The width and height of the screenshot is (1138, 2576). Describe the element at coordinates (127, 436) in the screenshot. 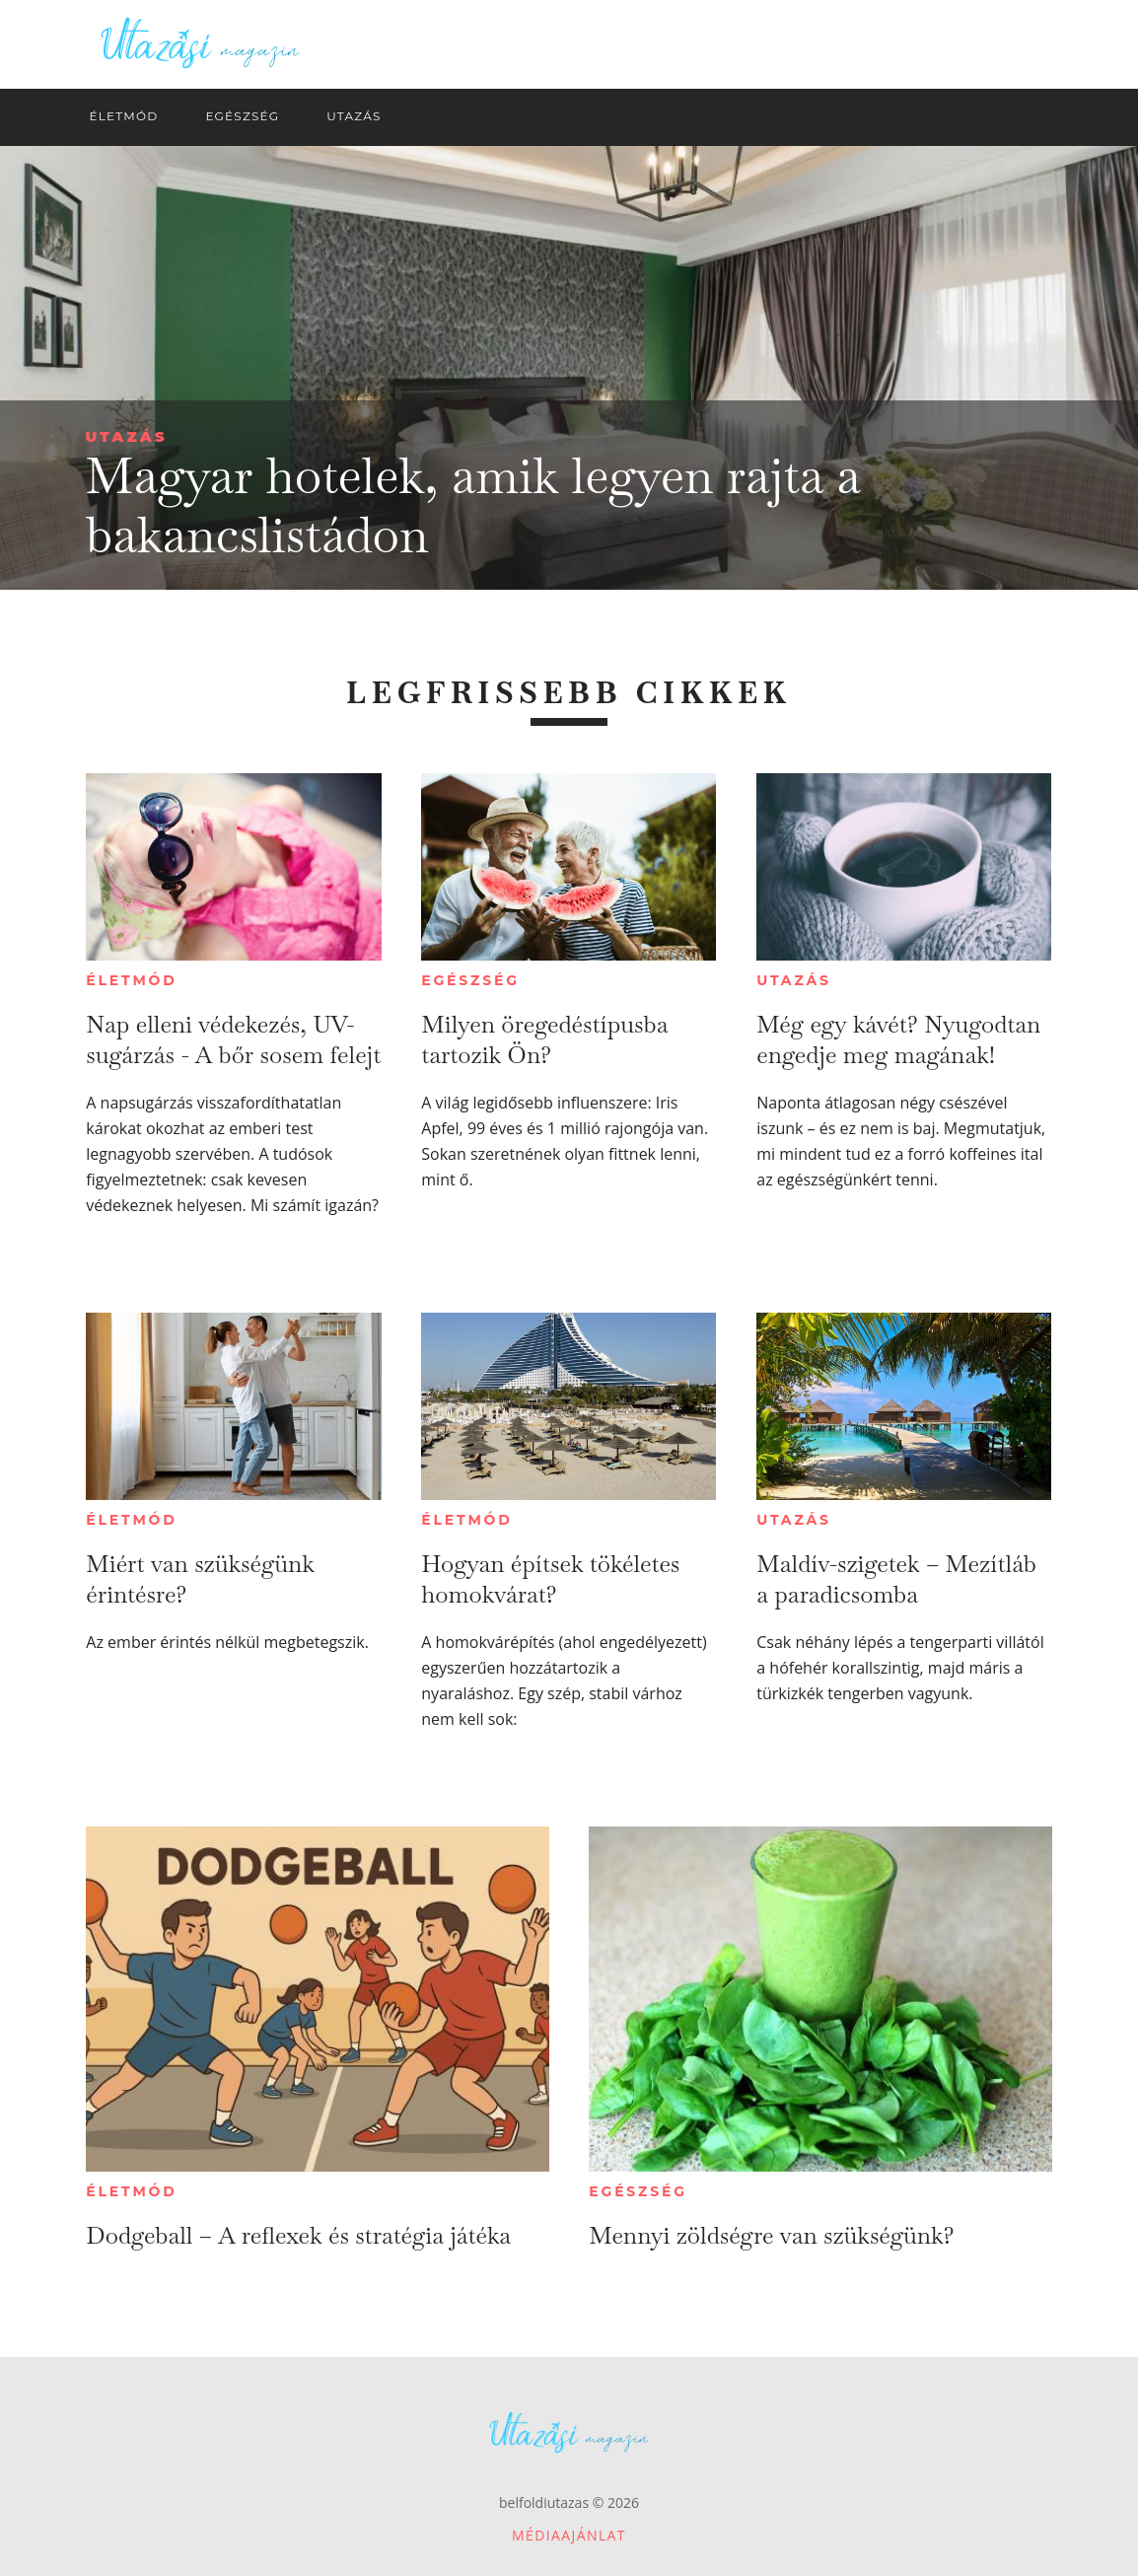

I see `Utazás` at that location.